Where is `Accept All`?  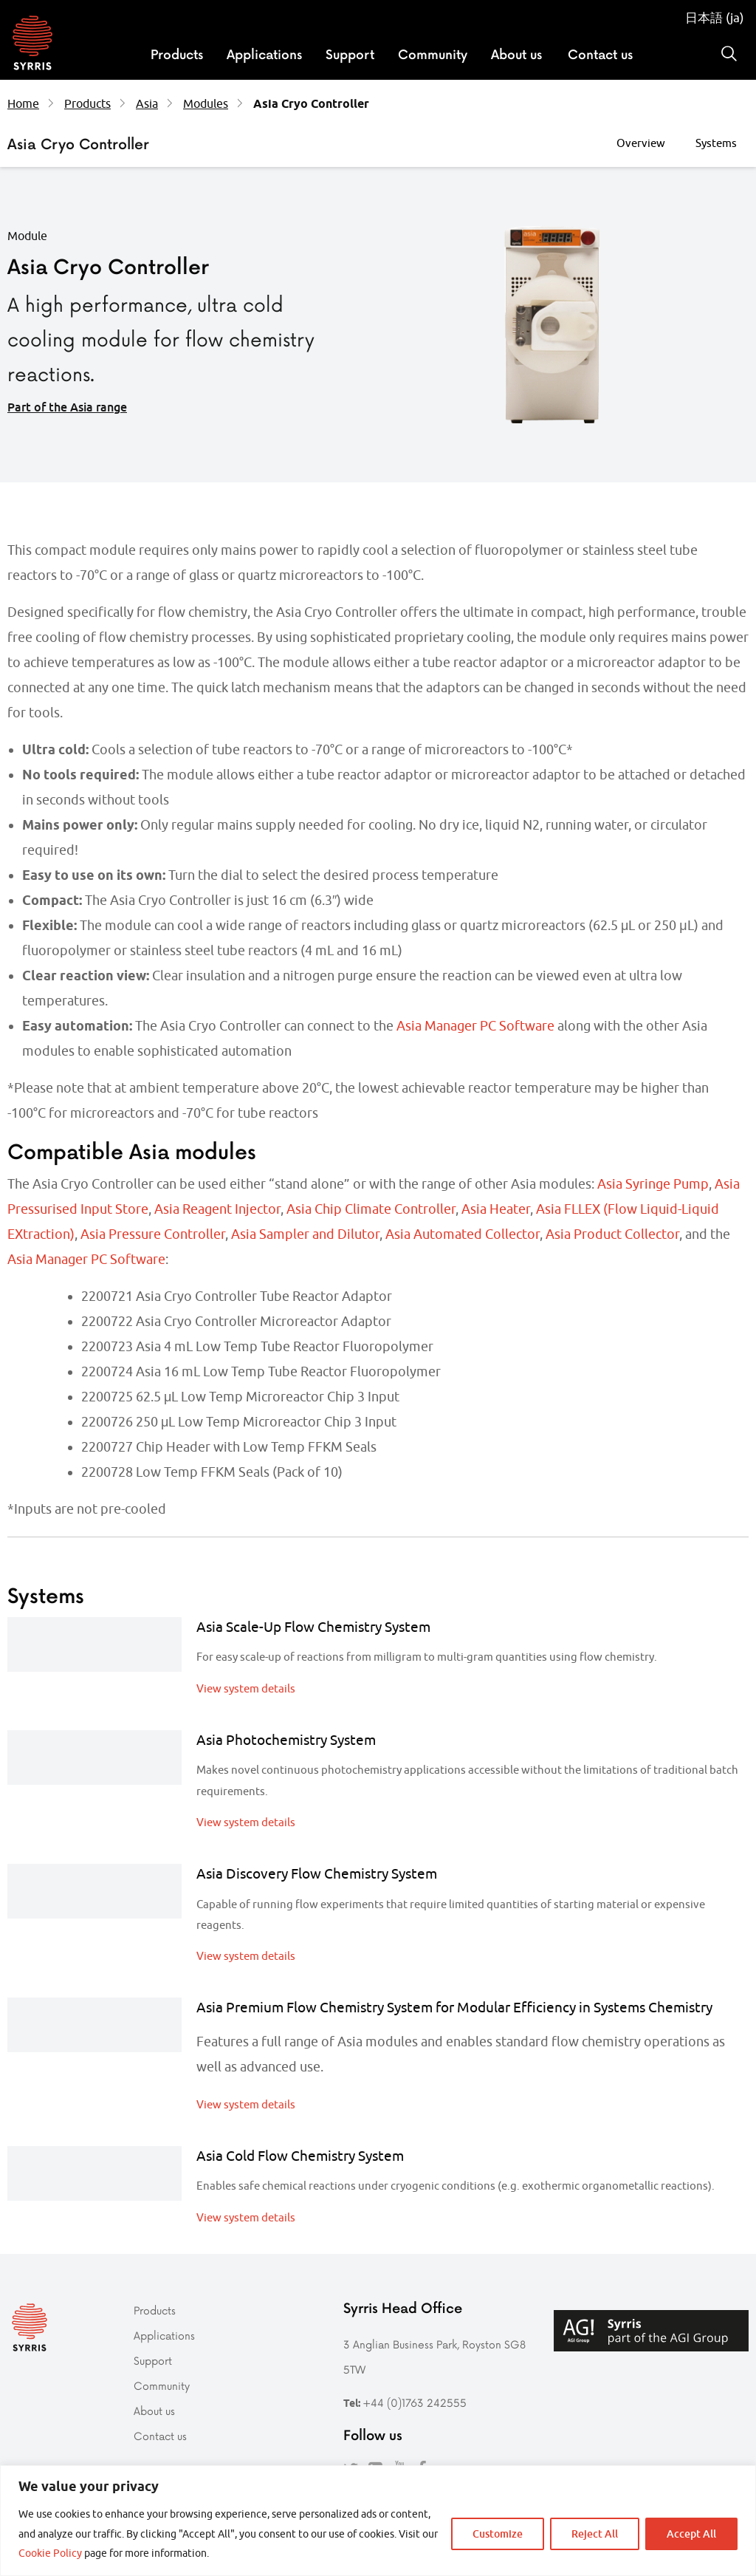
Accept All is located at coordinates (691, 2533).